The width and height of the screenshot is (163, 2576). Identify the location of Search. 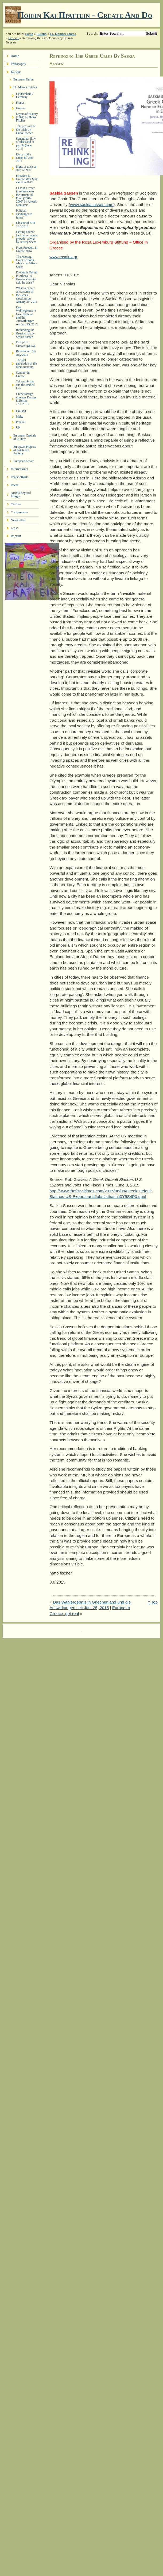
(91, 33).